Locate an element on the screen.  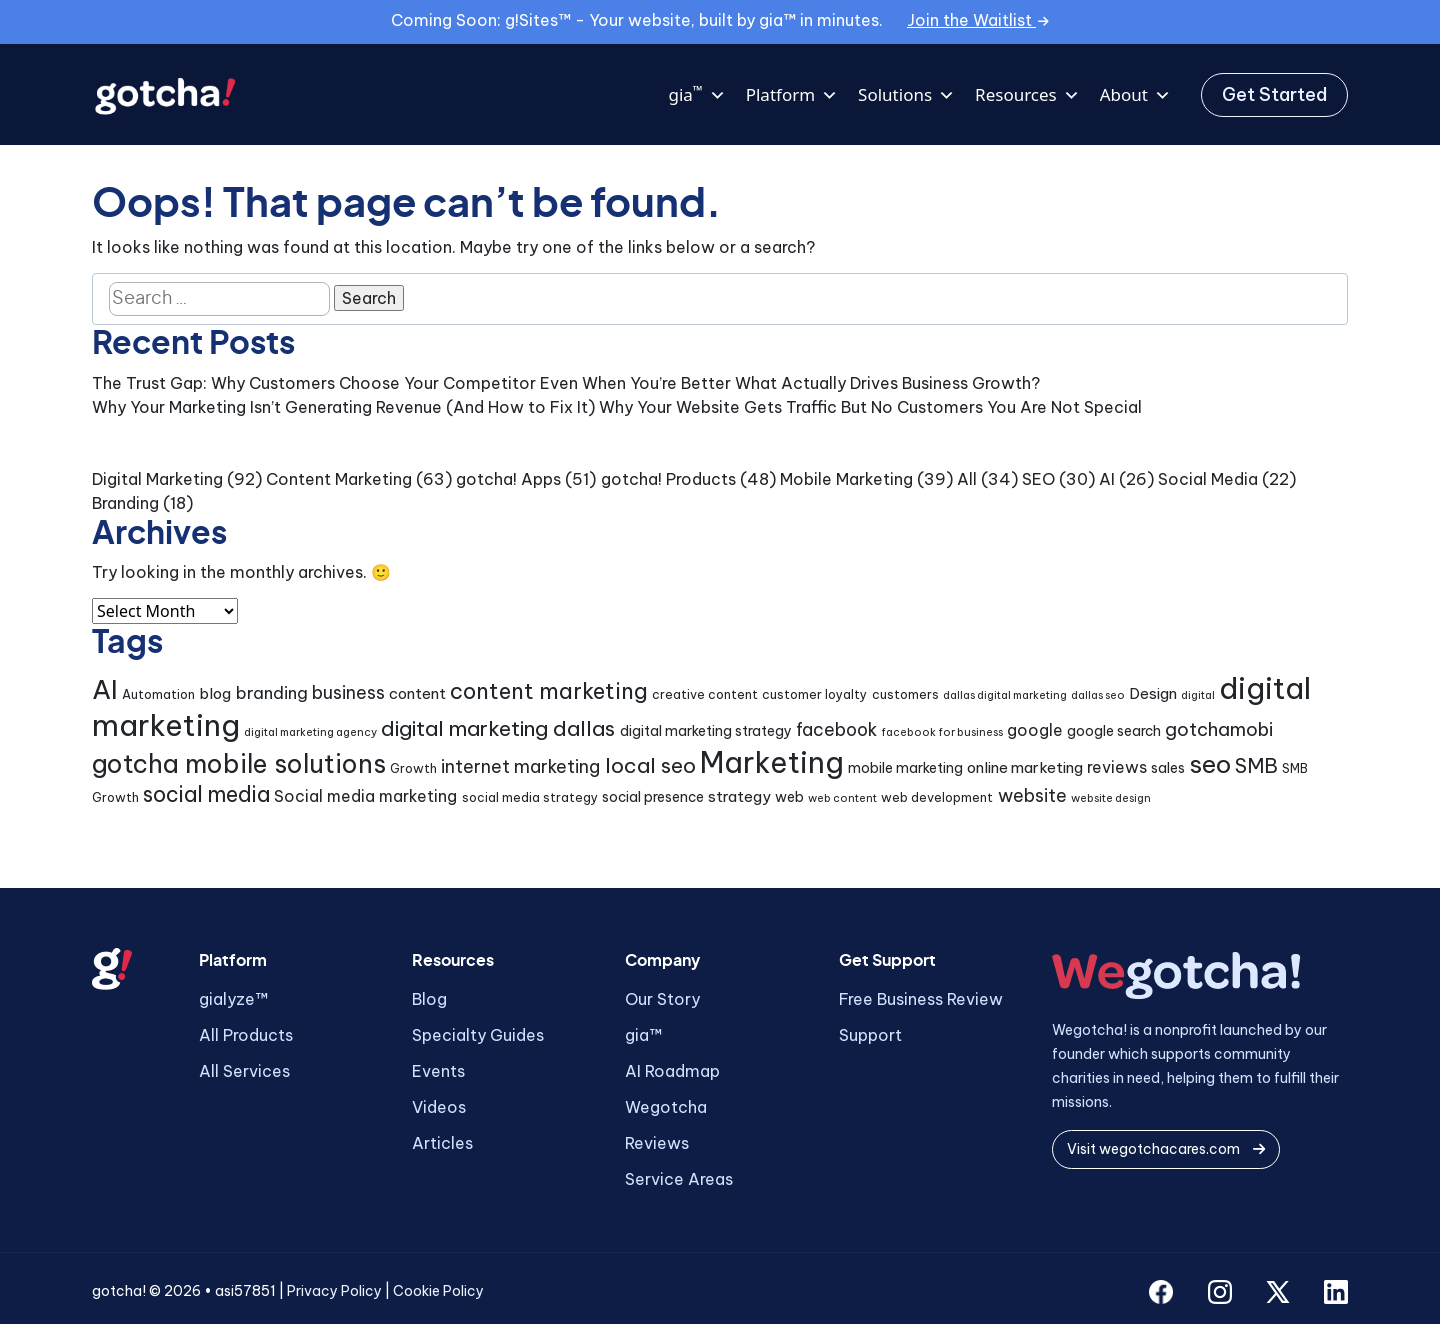
Service Areas is located at coordinates (679, 1179).